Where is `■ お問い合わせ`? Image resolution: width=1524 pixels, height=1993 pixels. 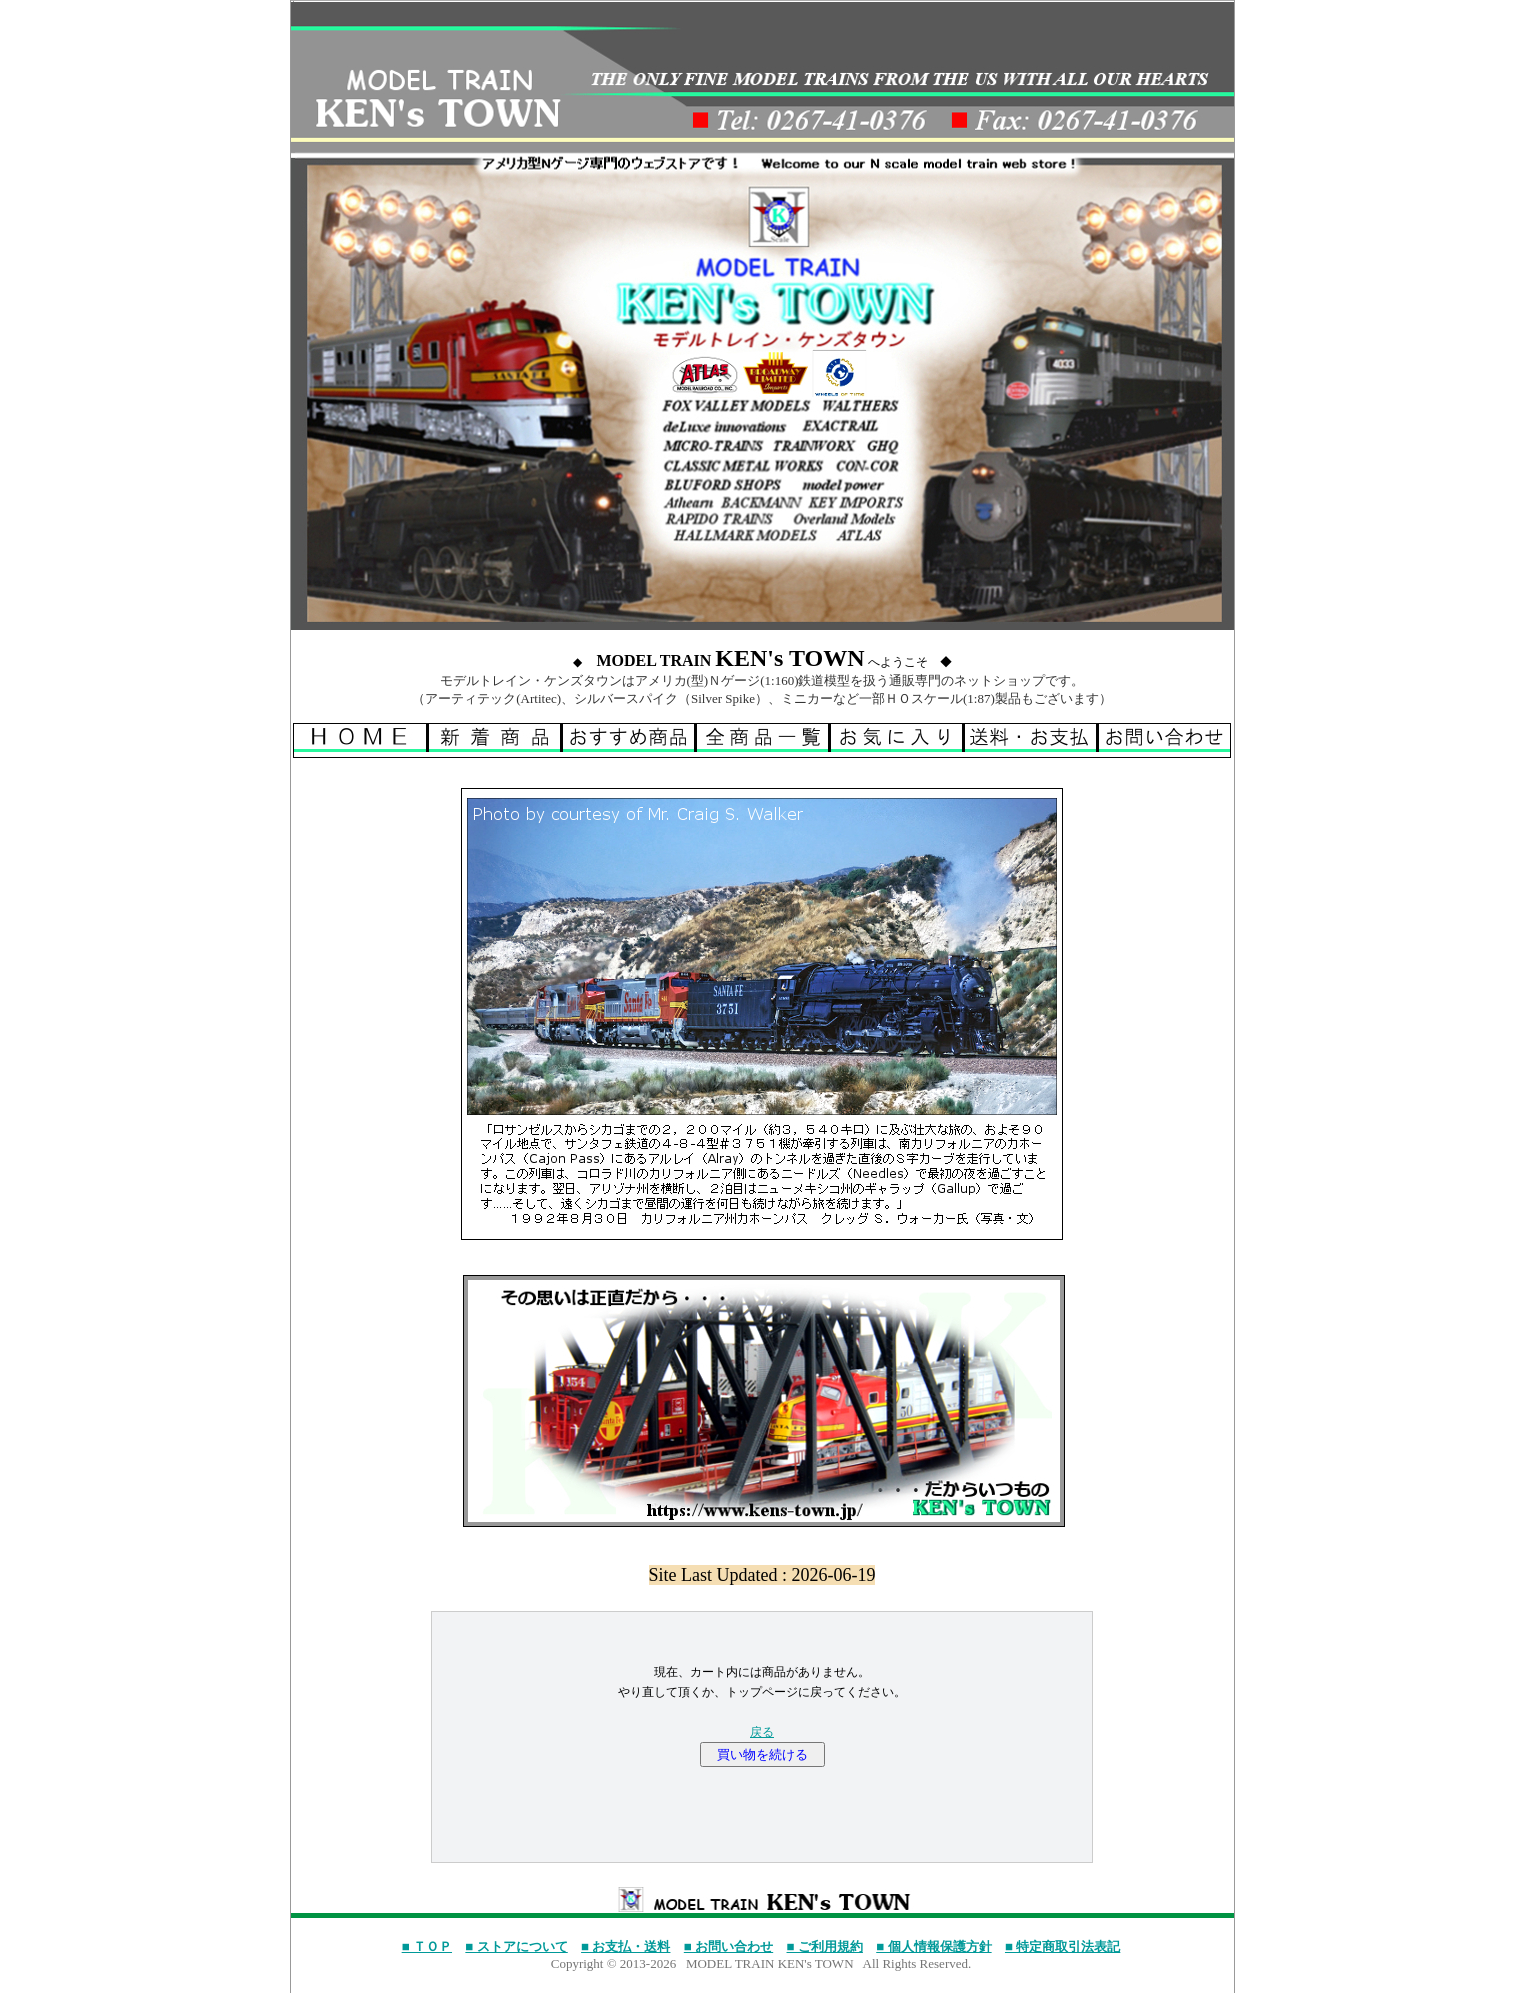
■ お問い合わせ is located at coordinates (728, 1946).